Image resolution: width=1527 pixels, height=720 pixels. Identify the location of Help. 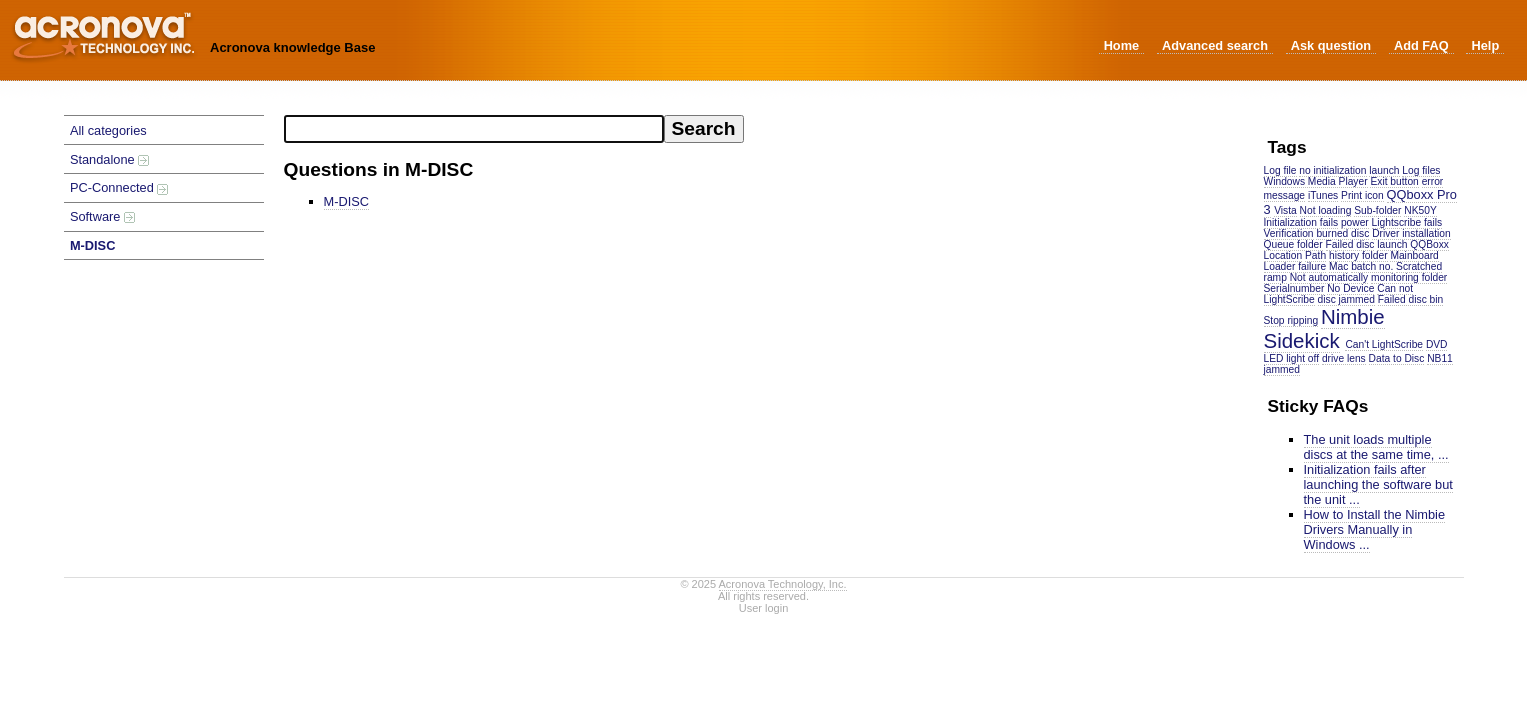
(1485, 45).